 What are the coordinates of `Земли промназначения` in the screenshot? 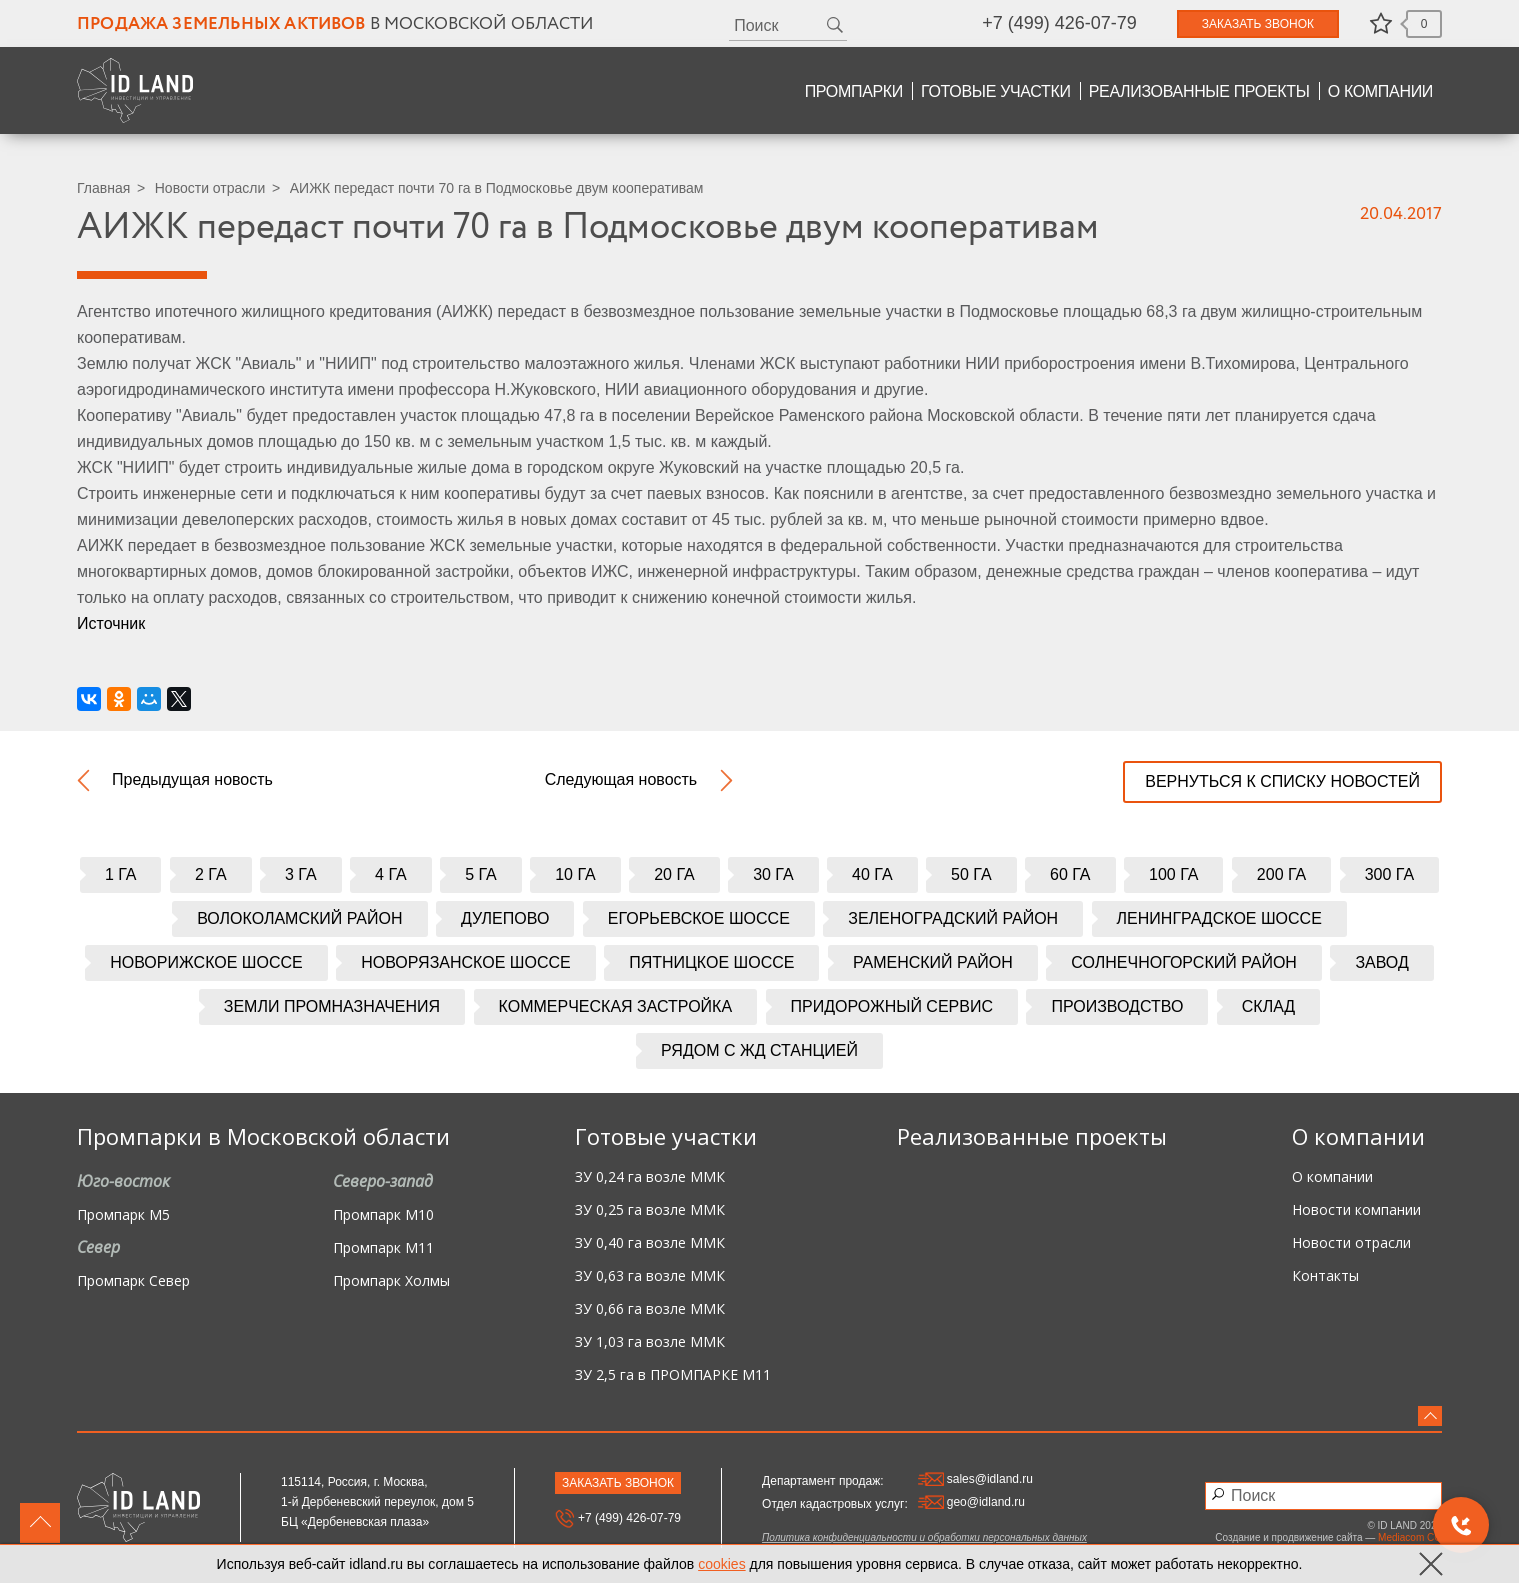 It's located at (332, 1006).